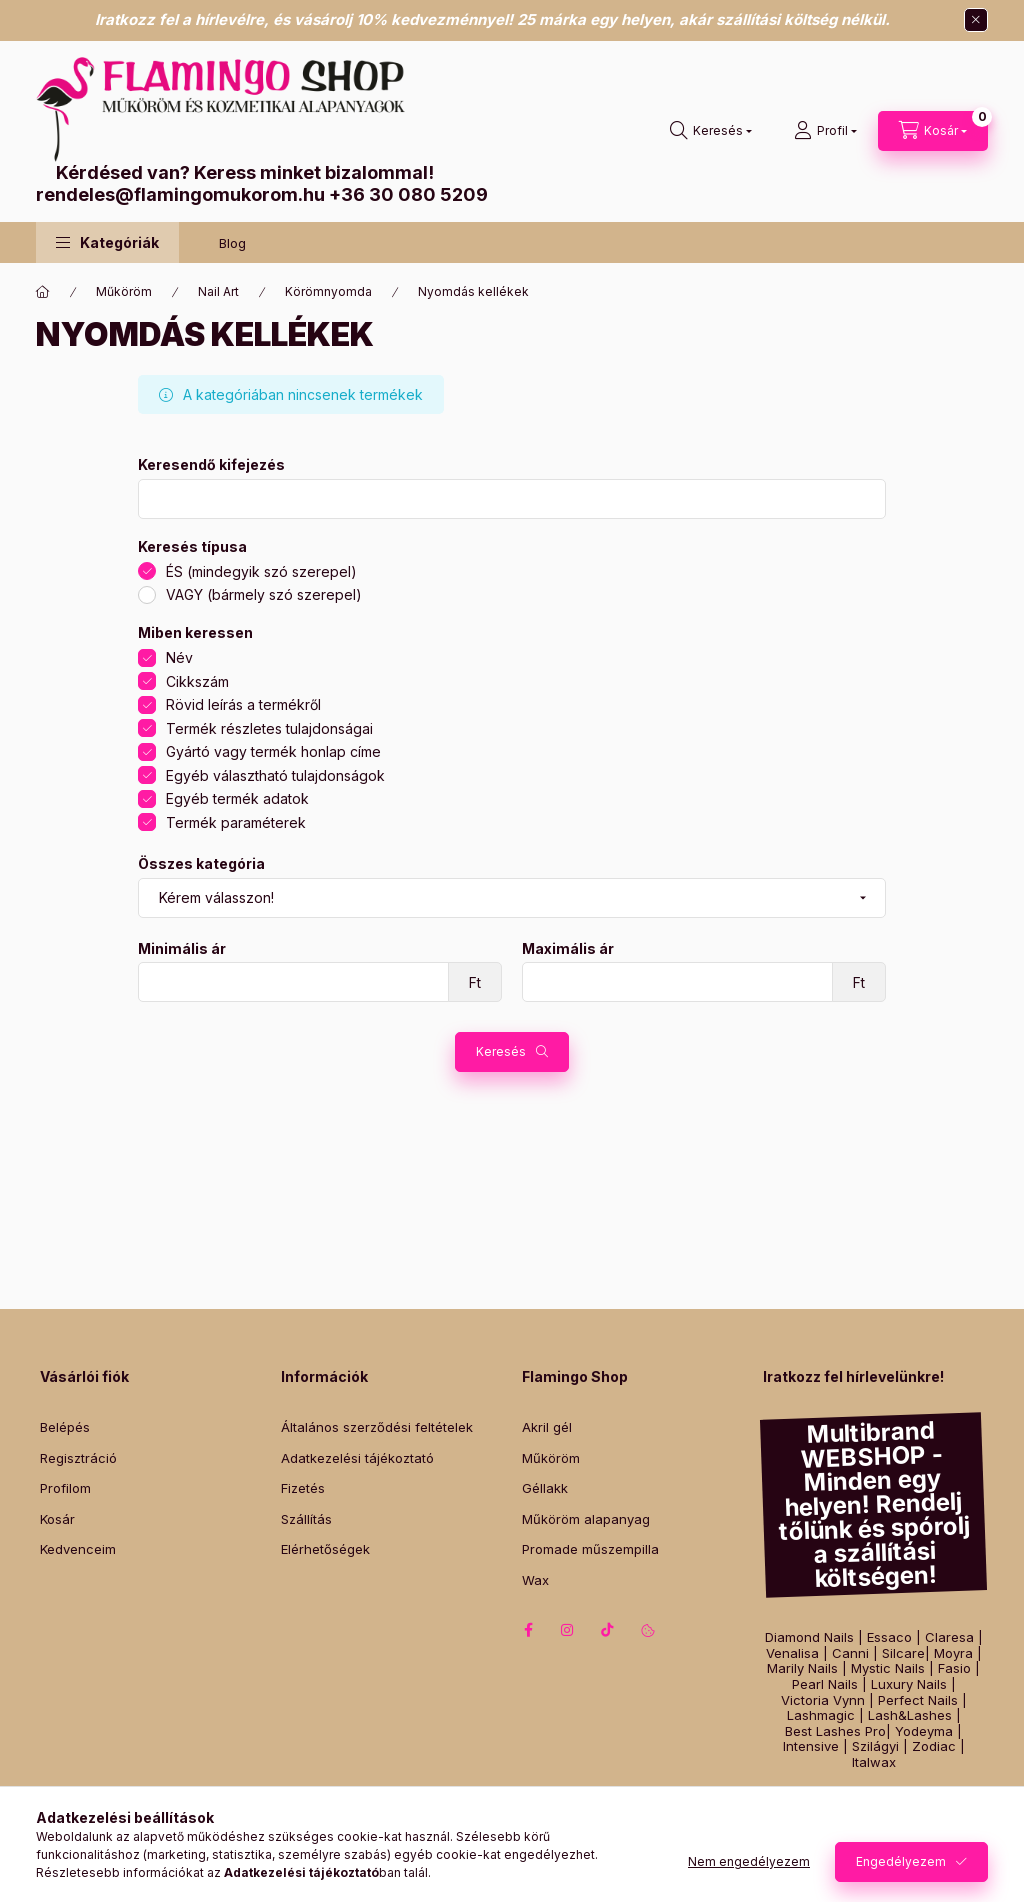  What do you see at coordinates (909, 1684) in the screenshot?
I see `Luxury Nails` at bounding box center [909, 1684].